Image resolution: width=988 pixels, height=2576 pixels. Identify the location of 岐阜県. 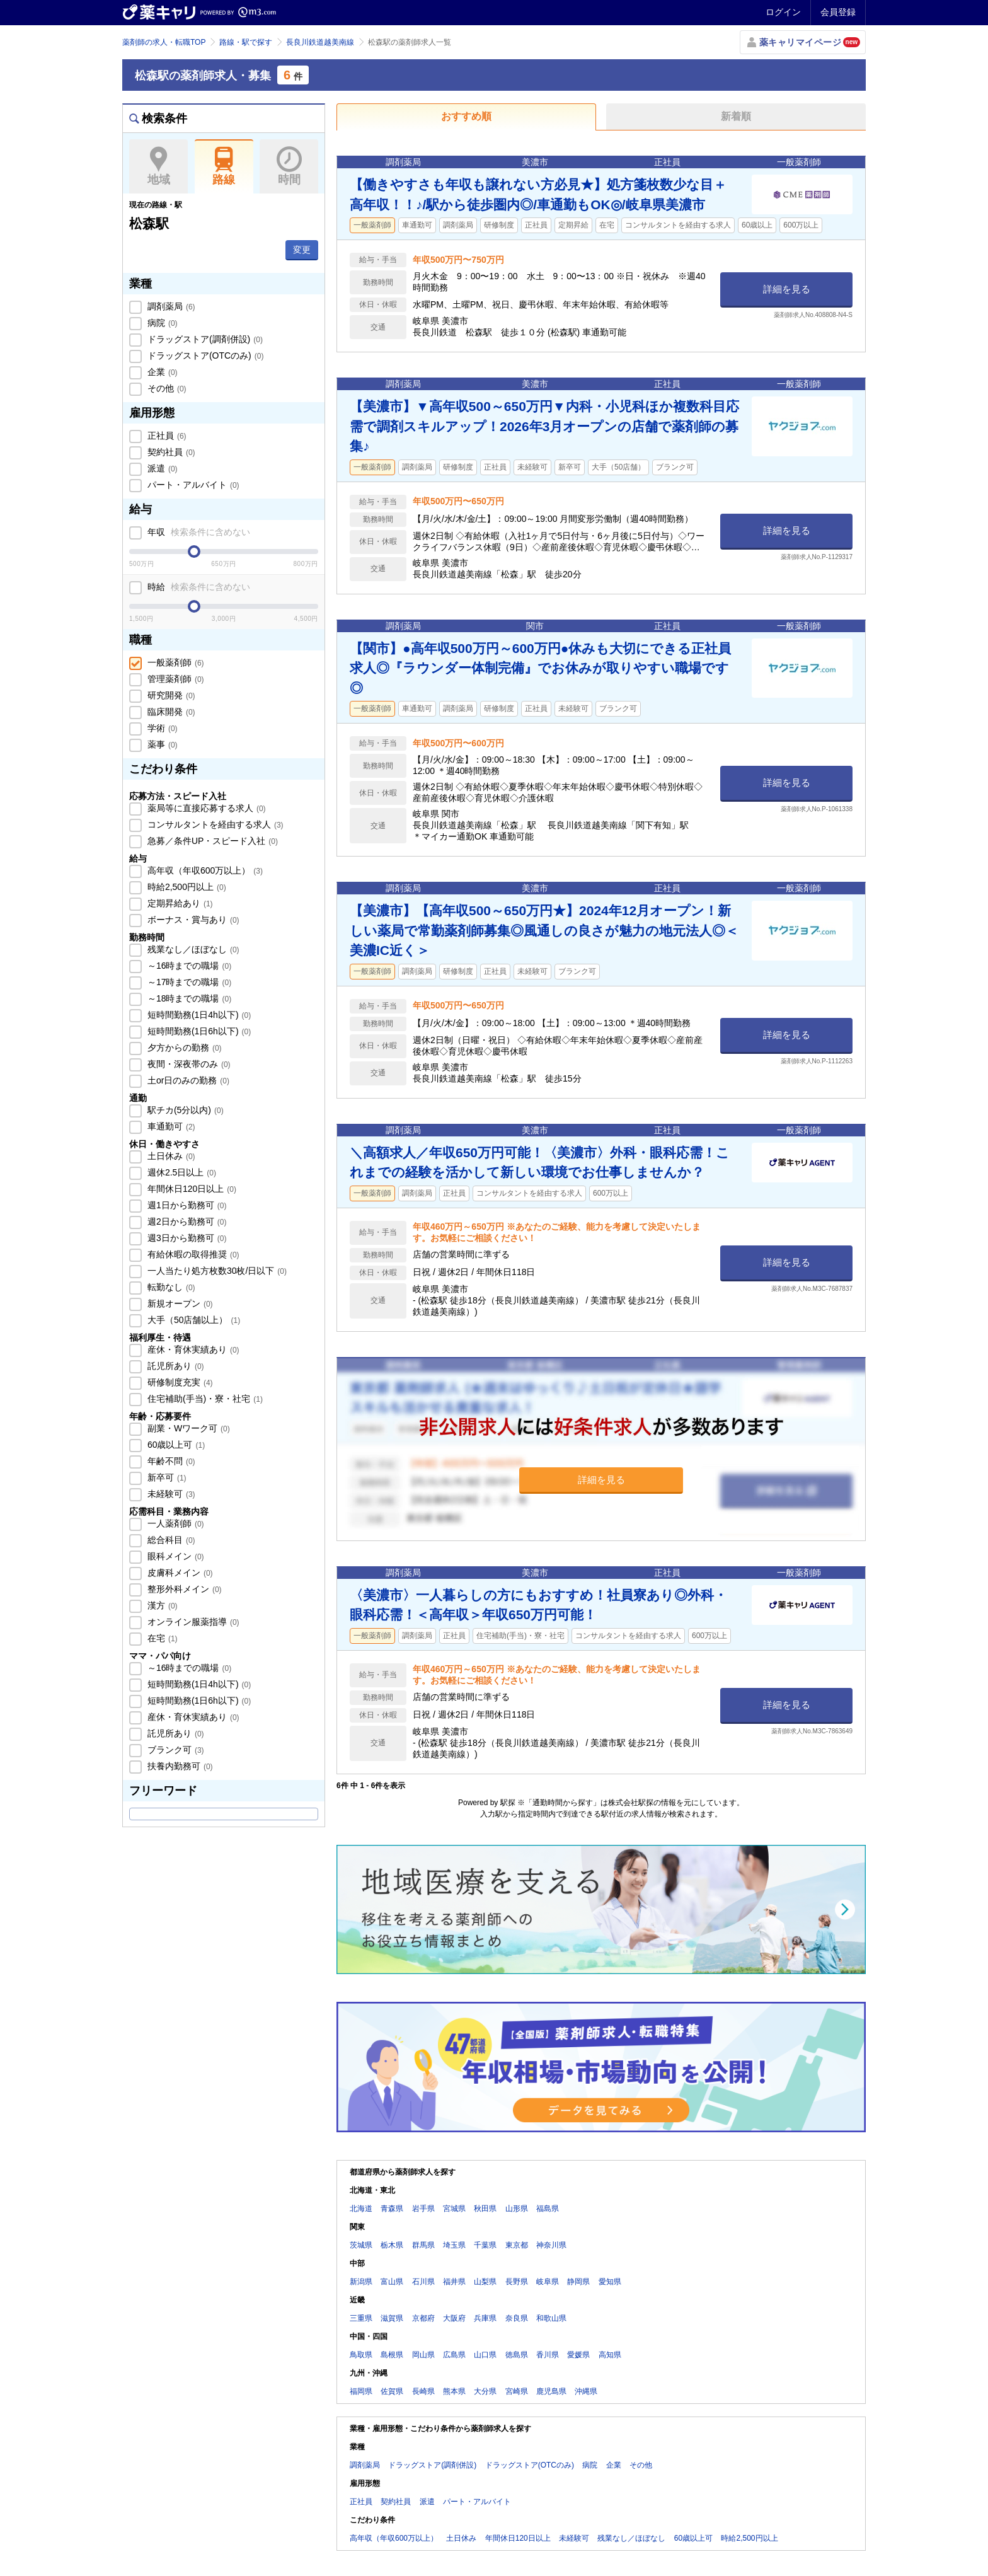
(547, 2281).